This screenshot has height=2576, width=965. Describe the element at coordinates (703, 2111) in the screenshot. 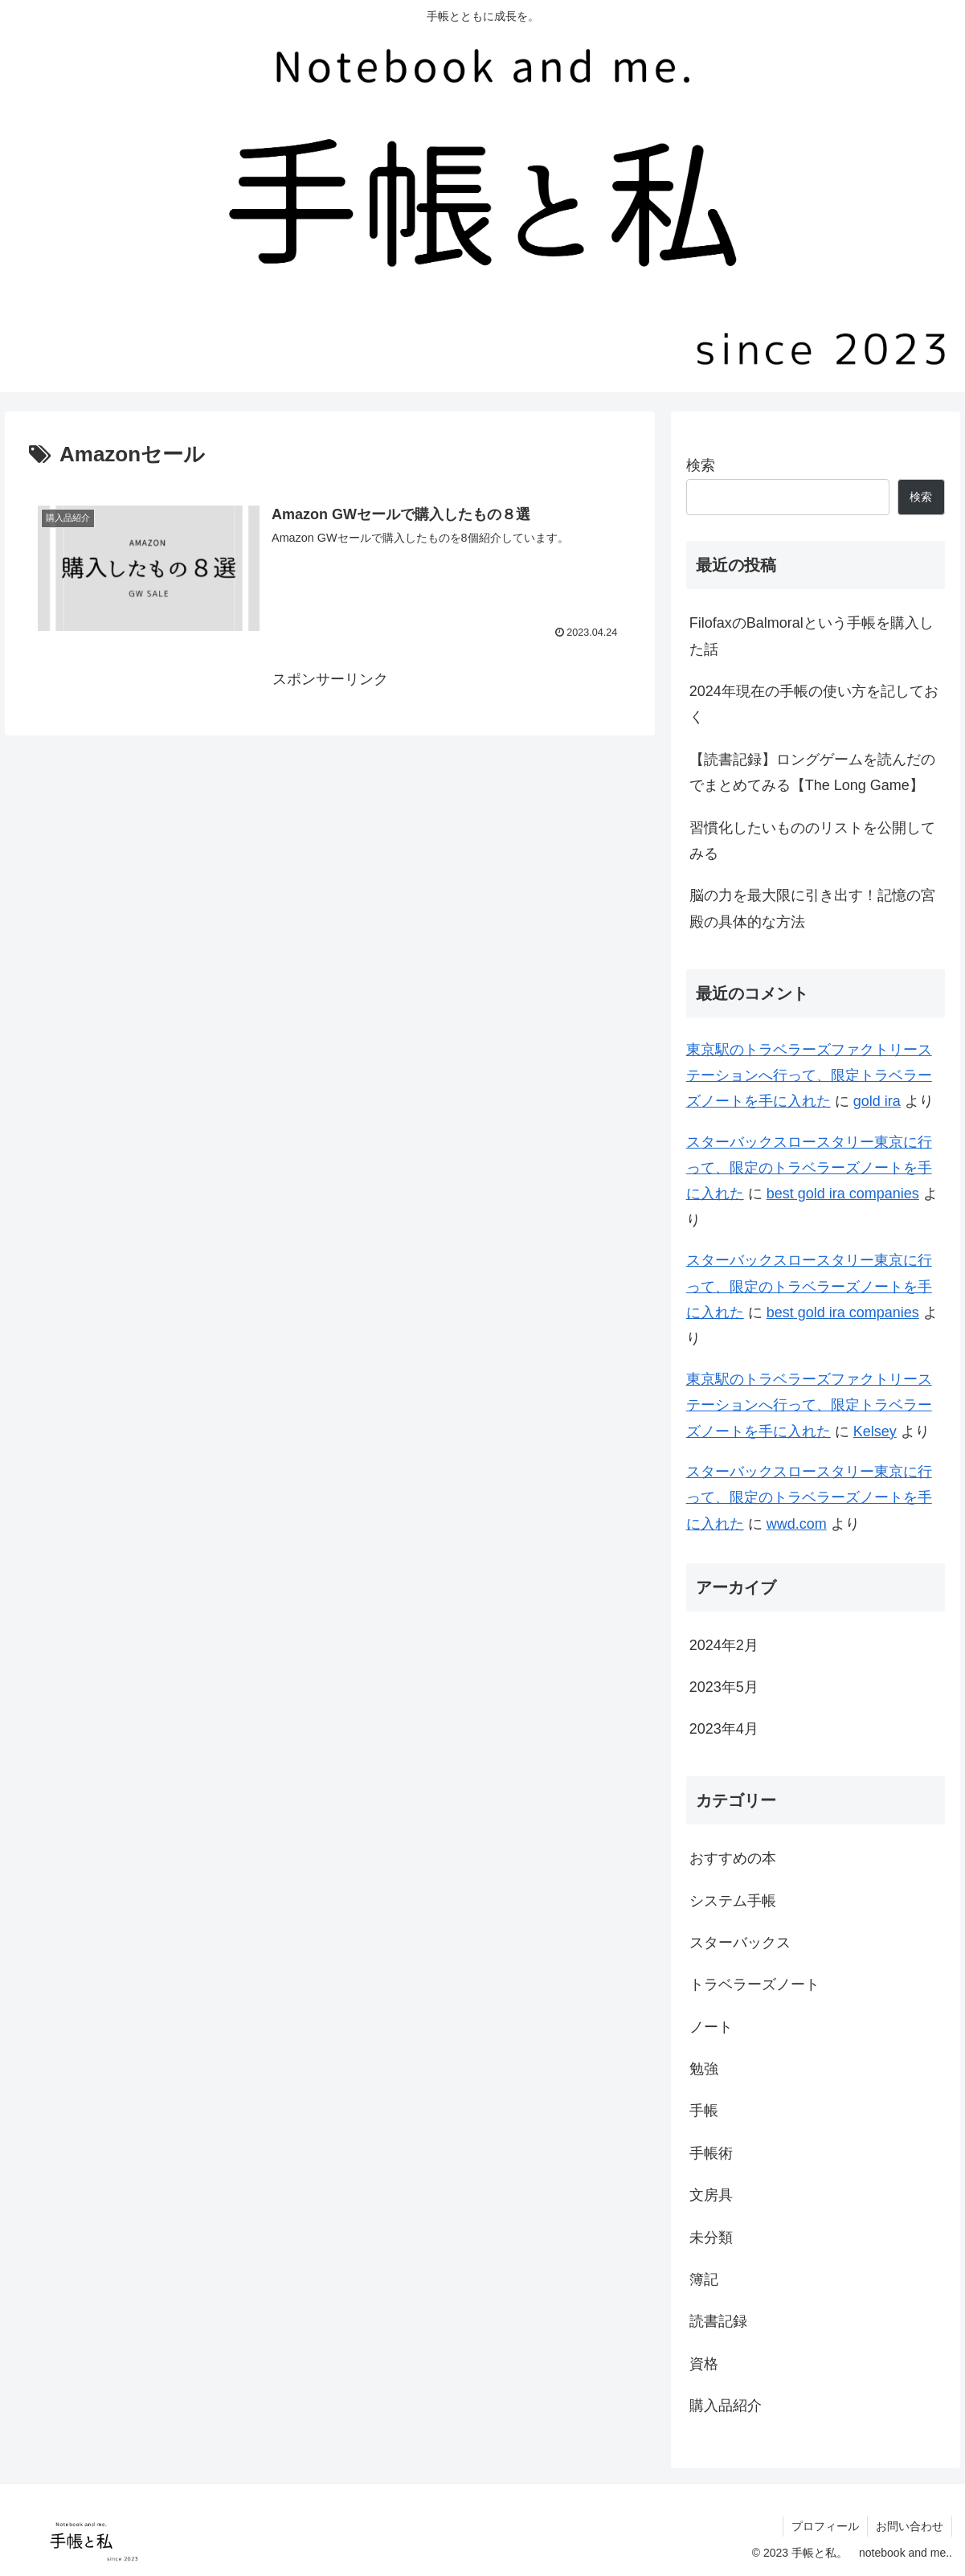

I see `手帳` at that location.